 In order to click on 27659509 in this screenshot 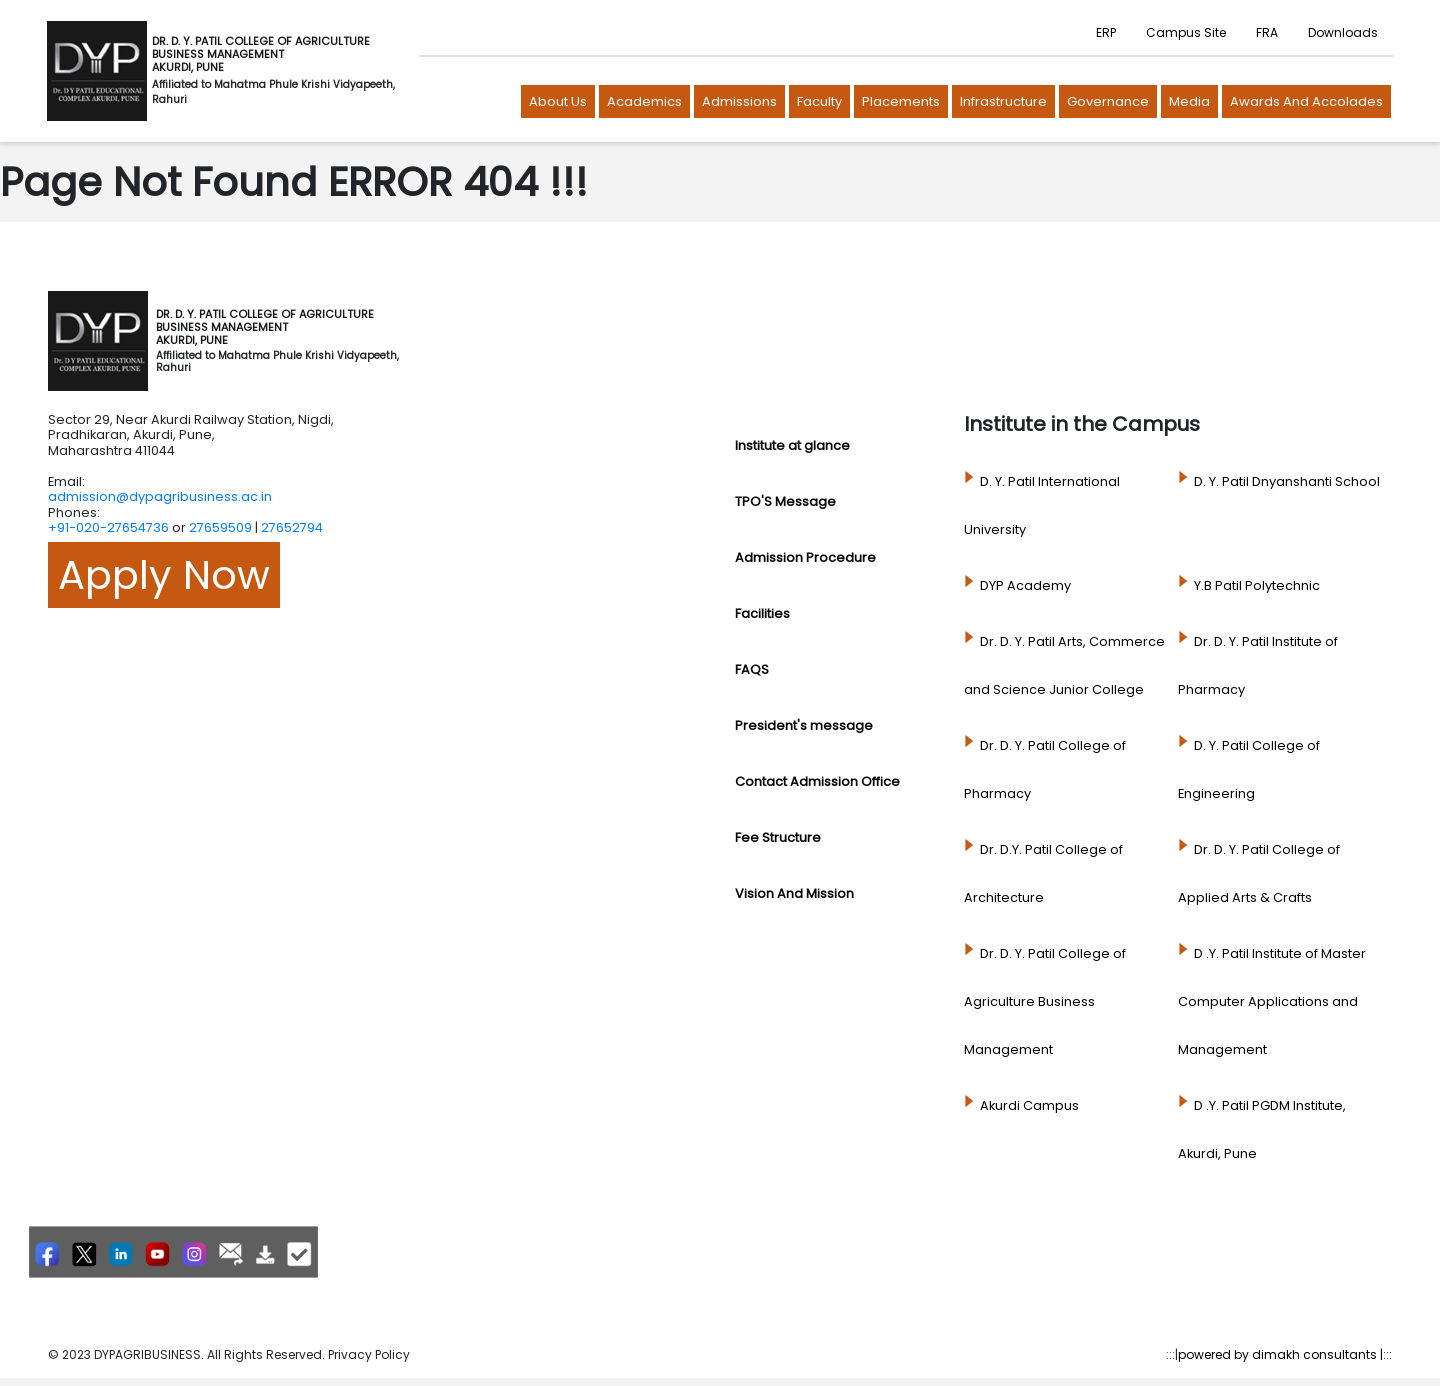, I will do `click(220, 527)`.